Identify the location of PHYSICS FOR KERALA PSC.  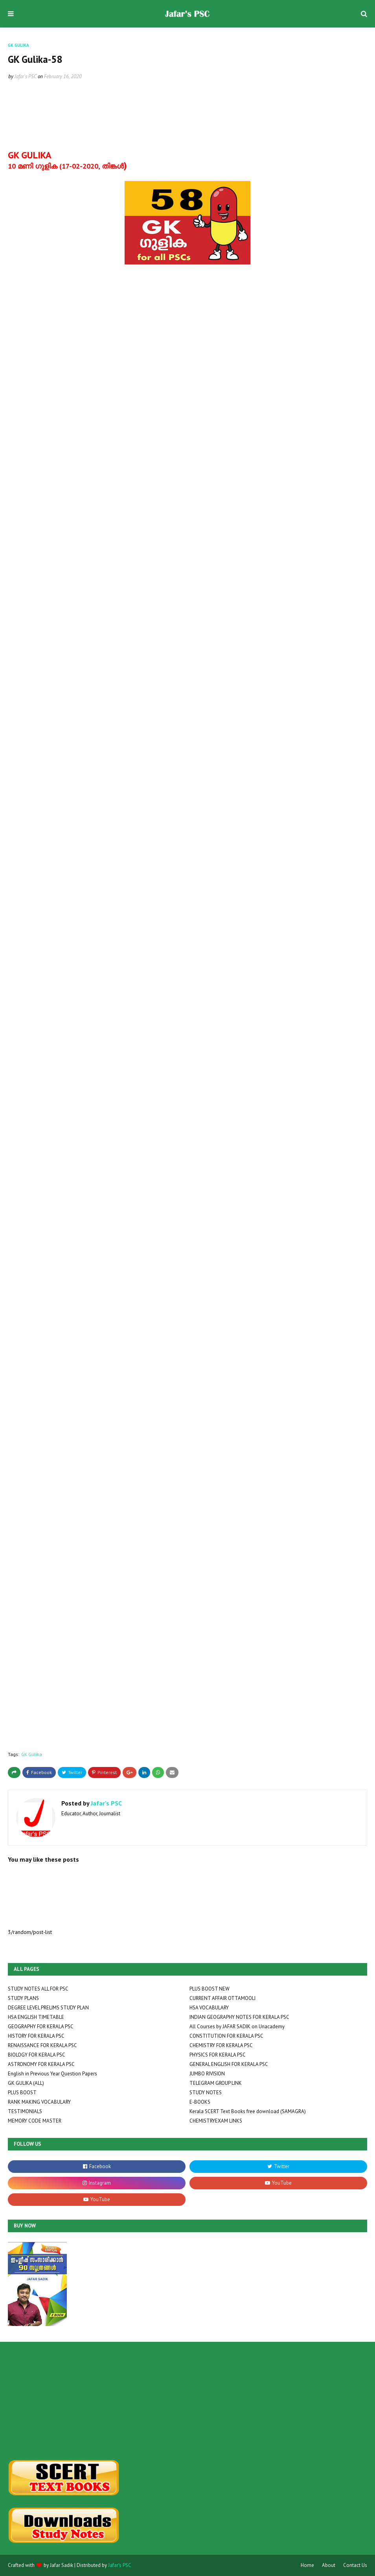
(217, 2054).